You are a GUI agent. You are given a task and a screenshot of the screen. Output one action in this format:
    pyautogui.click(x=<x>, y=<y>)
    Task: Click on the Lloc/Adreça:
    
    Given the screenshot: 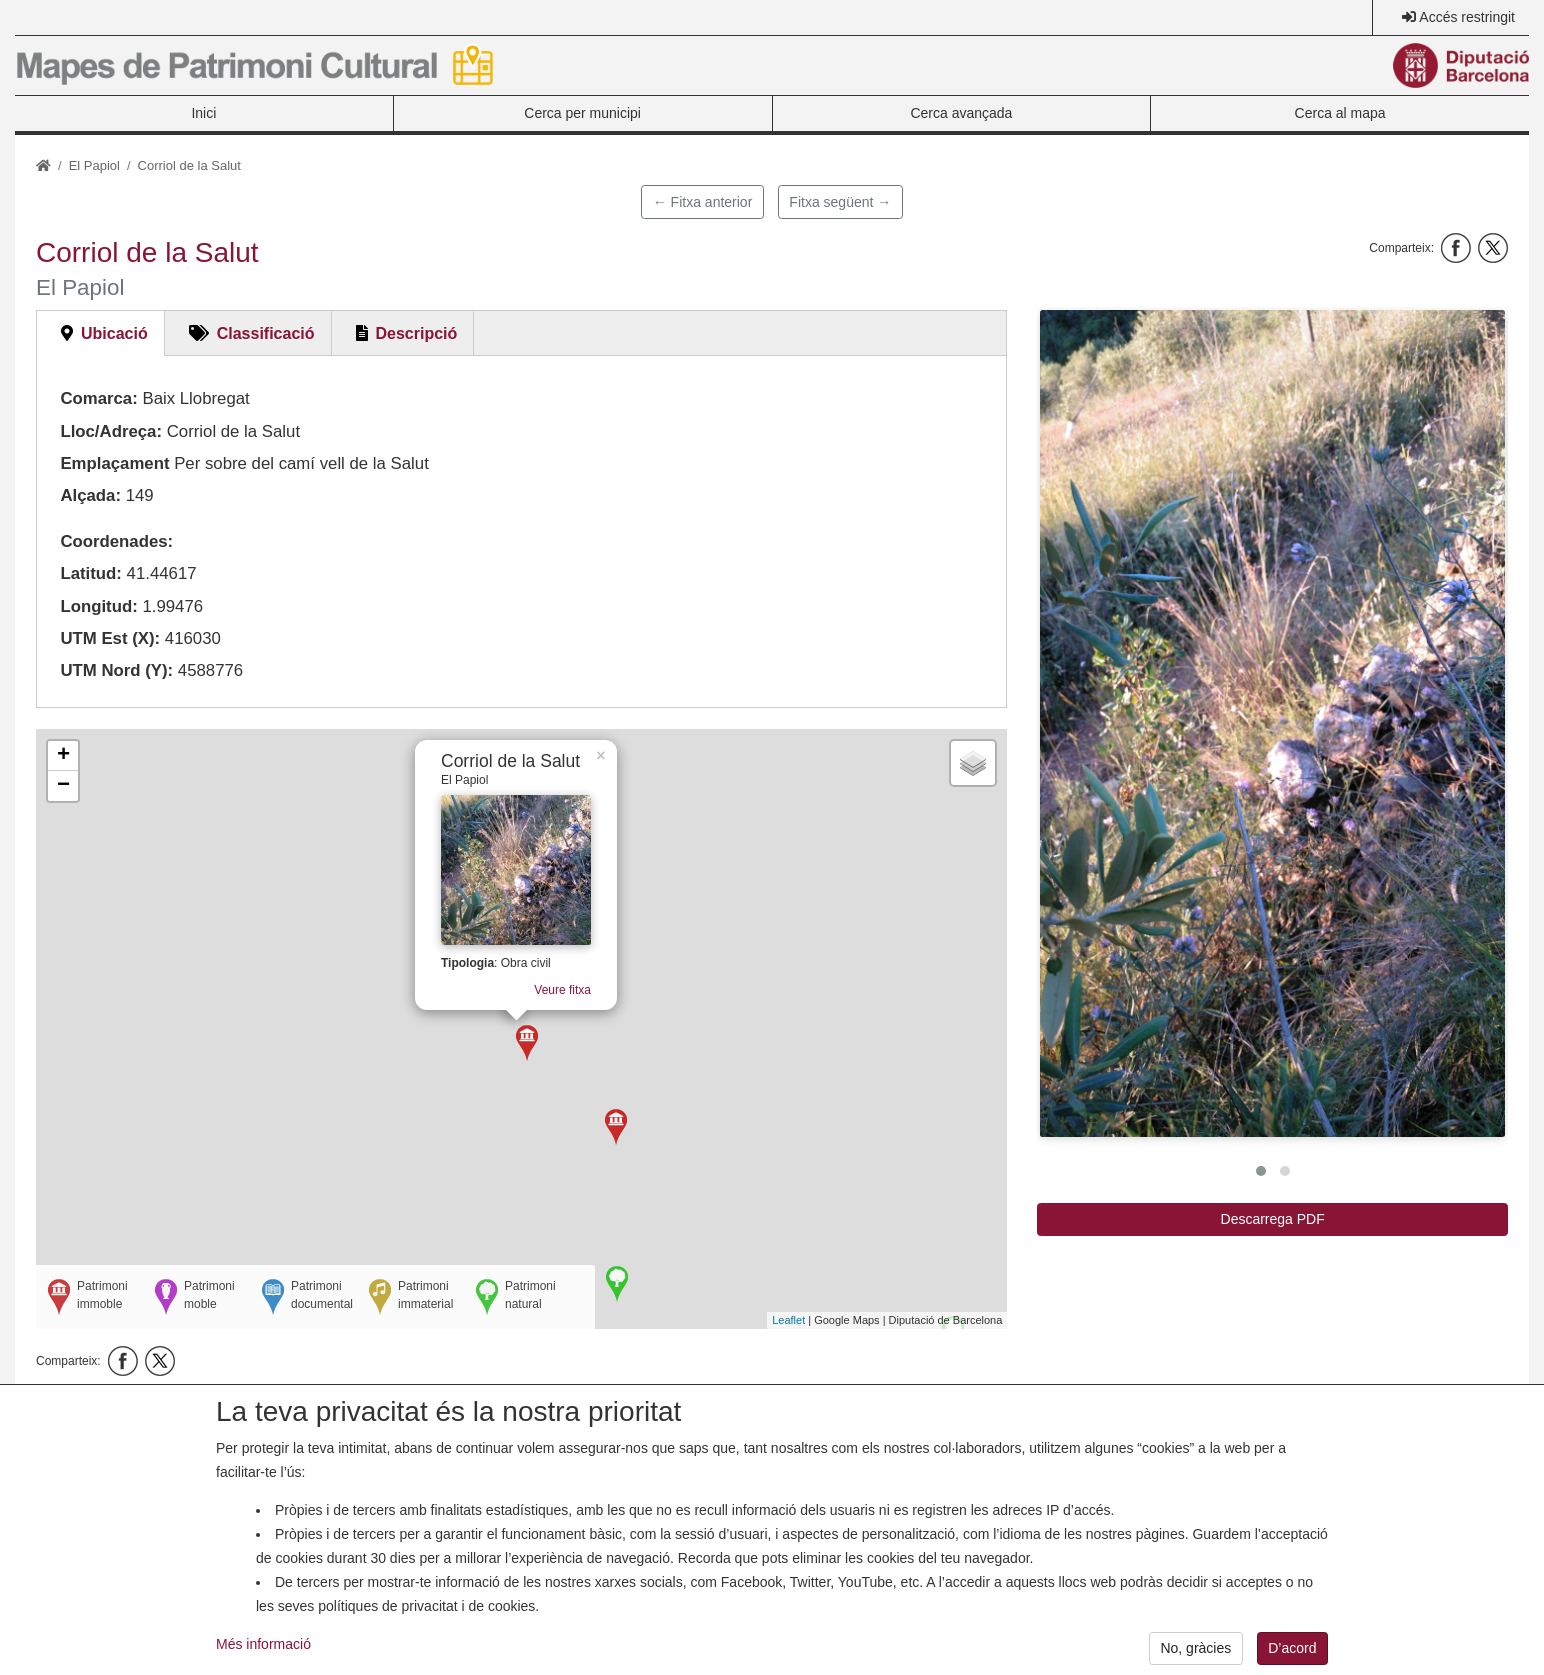 What is the action you would take?
    pyautogui.click(x=111, y=431)
    